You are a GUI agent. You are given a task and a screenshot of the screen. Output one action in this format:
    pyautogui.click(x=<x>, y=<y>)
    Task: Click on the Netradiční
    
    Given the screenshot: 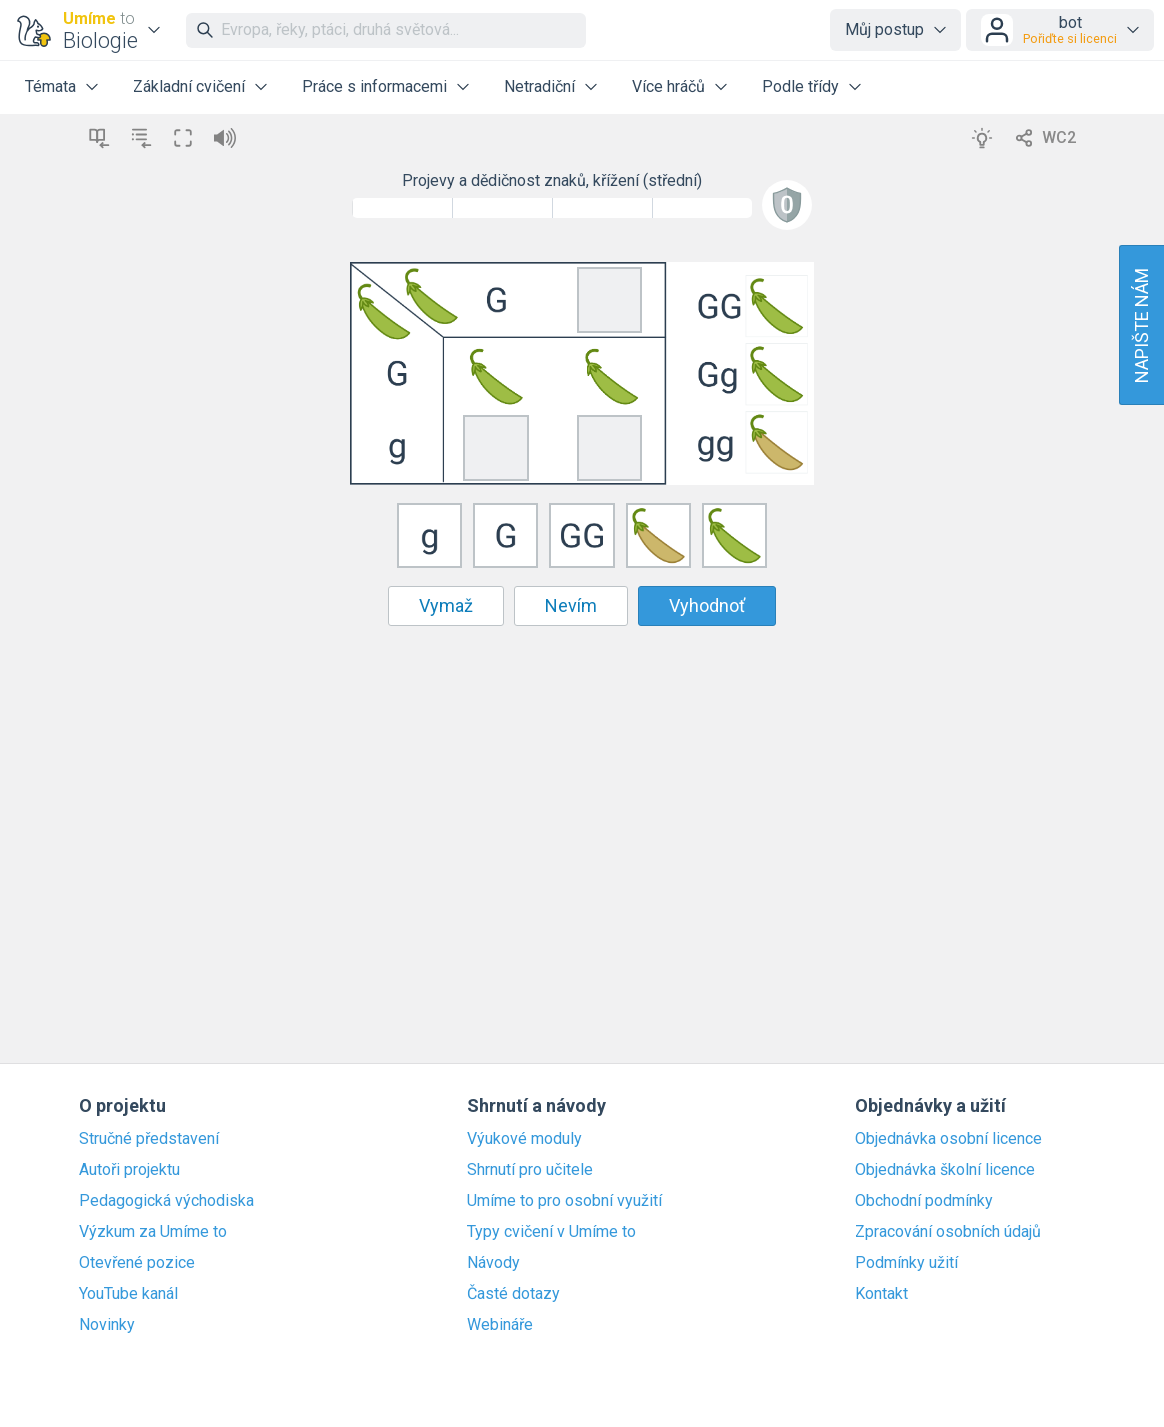 What is the action you would take?
    pyautogui.click(x=539, y=86)
    